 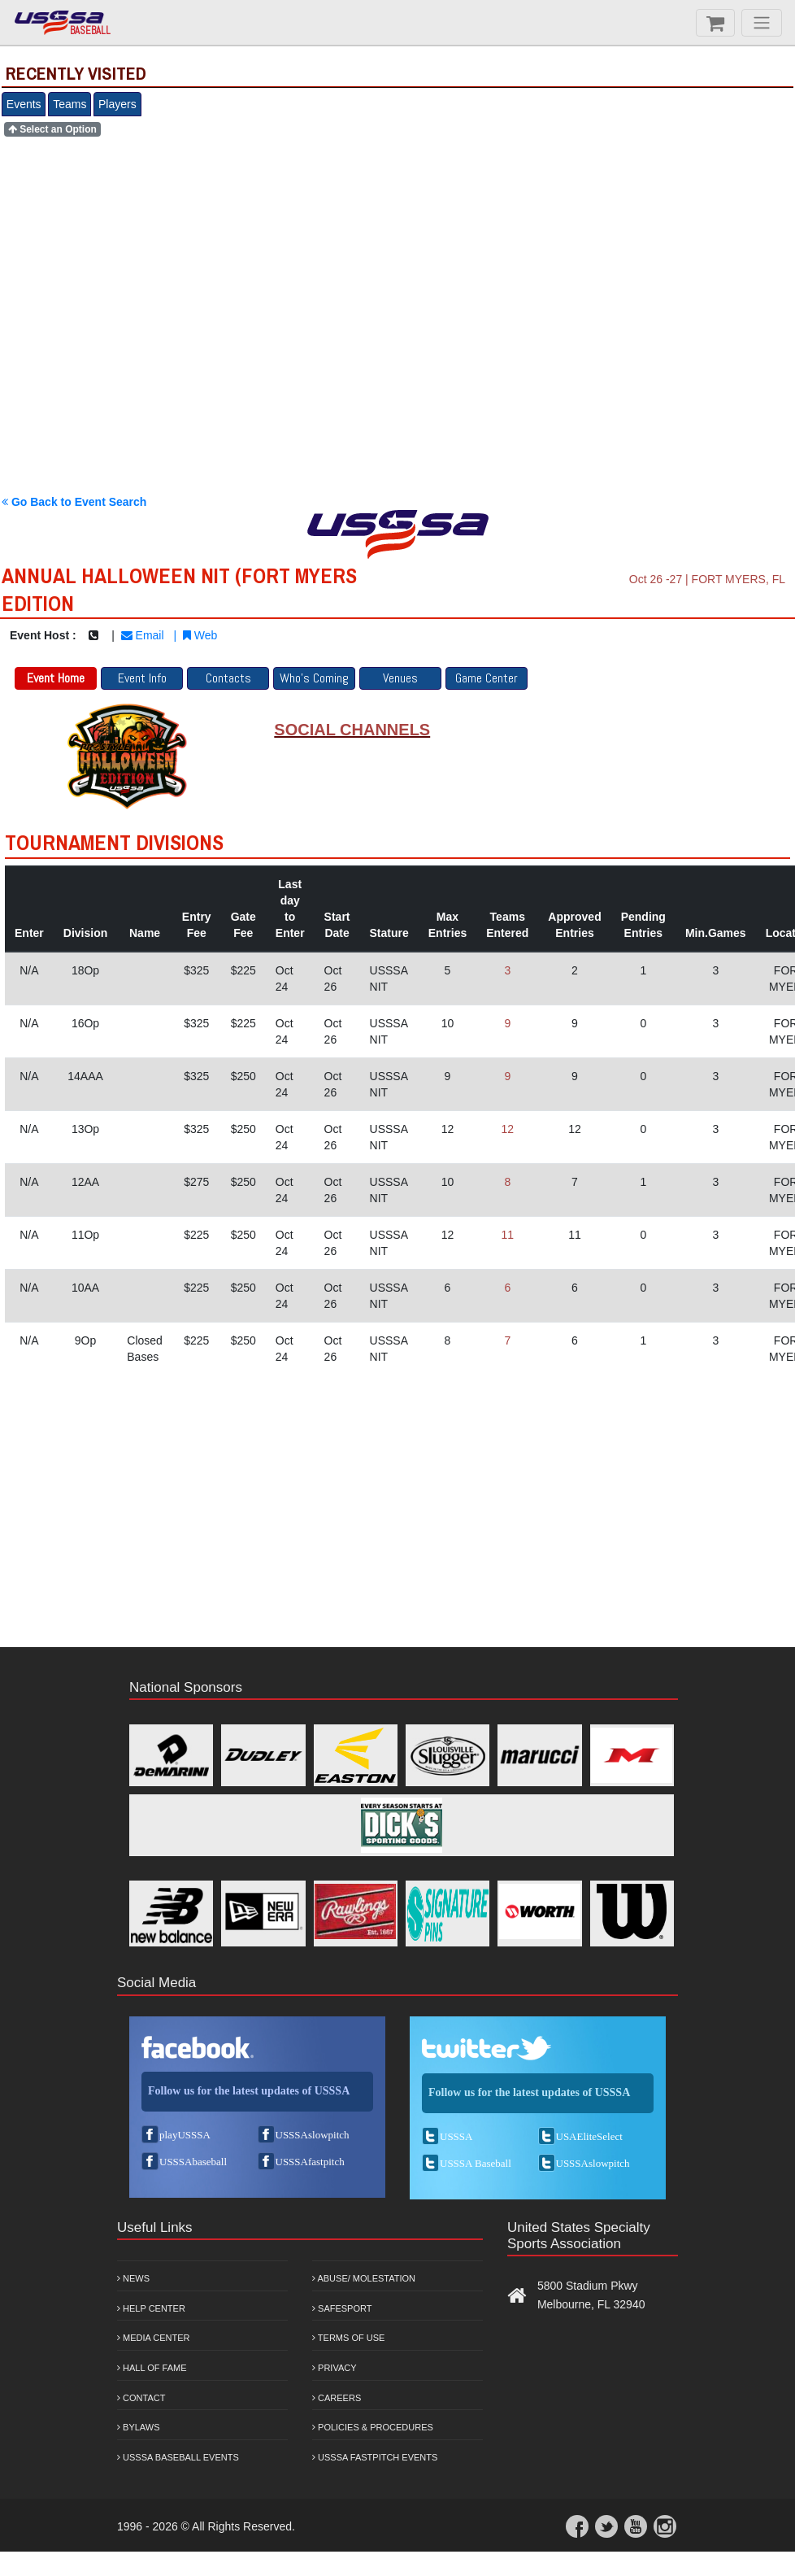 I want to click on Media Center, so click(x=153, y=2338).